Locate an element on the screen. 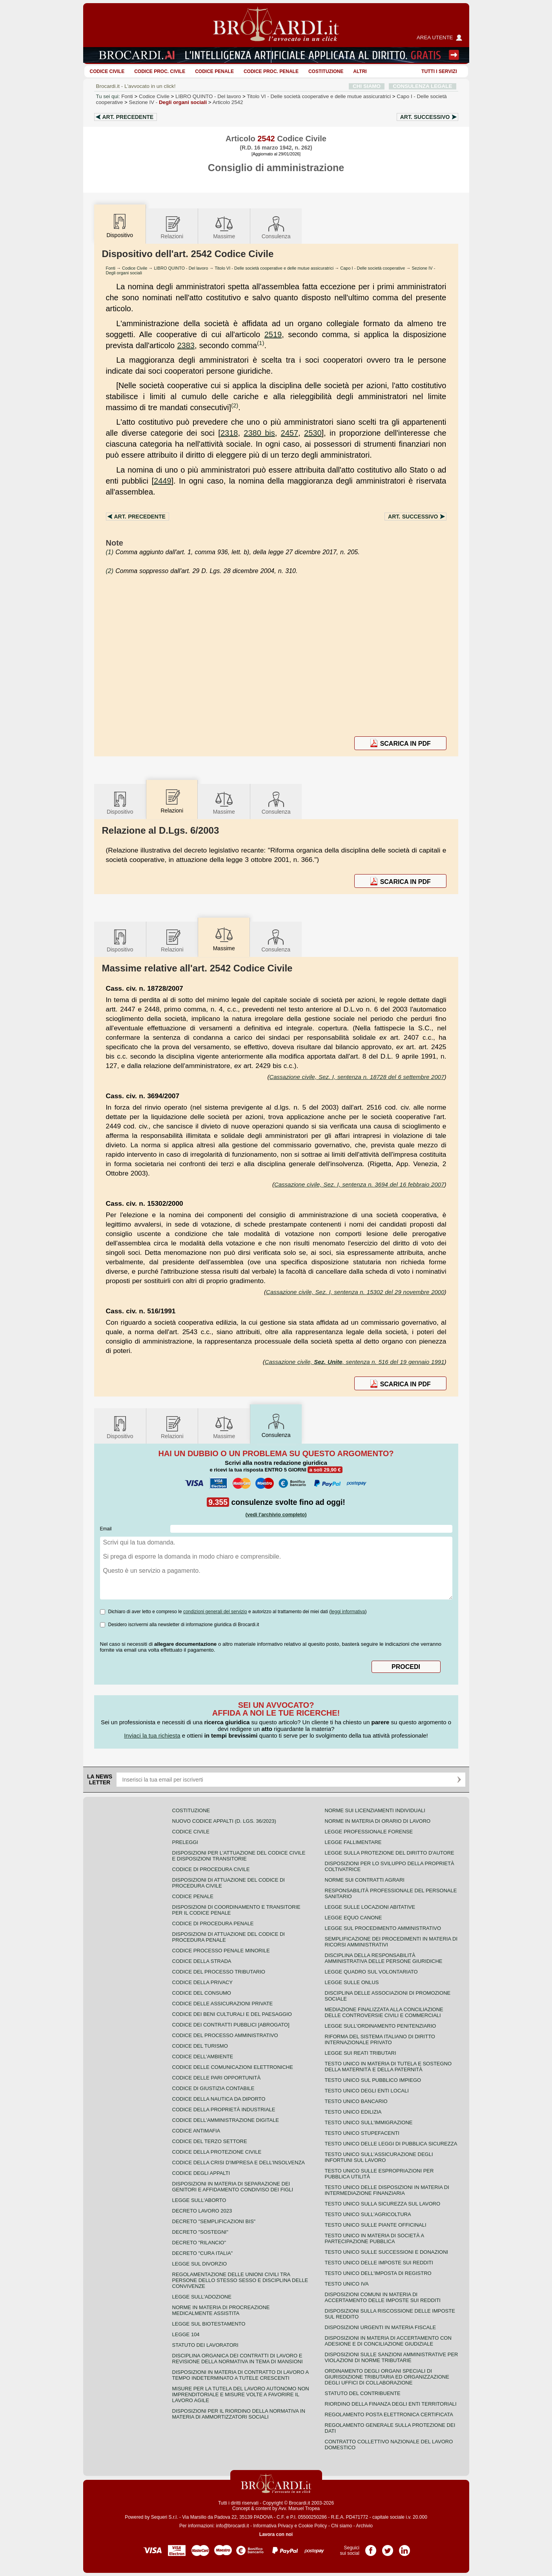  Testo unico delle imposte sui redditi is located at coordinates (379, 2263).